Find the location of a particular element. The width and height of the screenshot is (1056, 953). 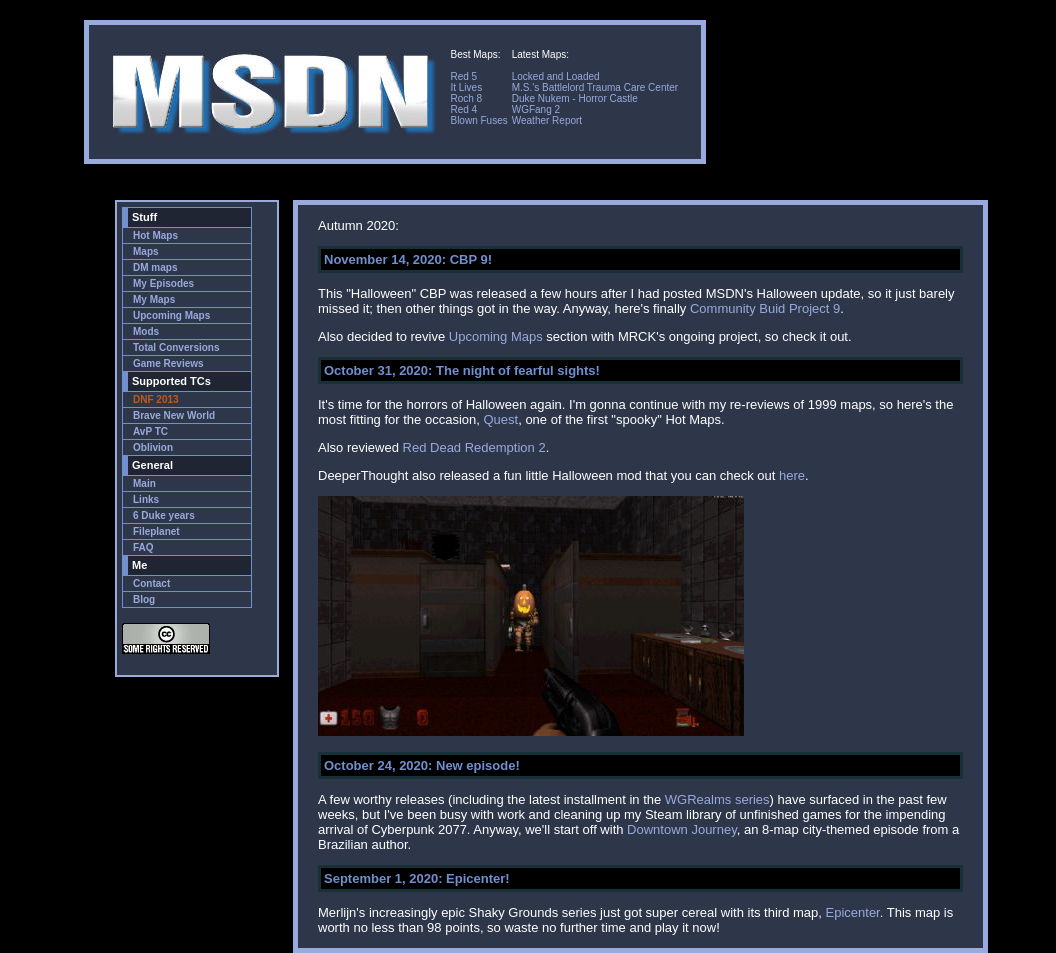

Fileplanet is located at coordinates (156, 531).